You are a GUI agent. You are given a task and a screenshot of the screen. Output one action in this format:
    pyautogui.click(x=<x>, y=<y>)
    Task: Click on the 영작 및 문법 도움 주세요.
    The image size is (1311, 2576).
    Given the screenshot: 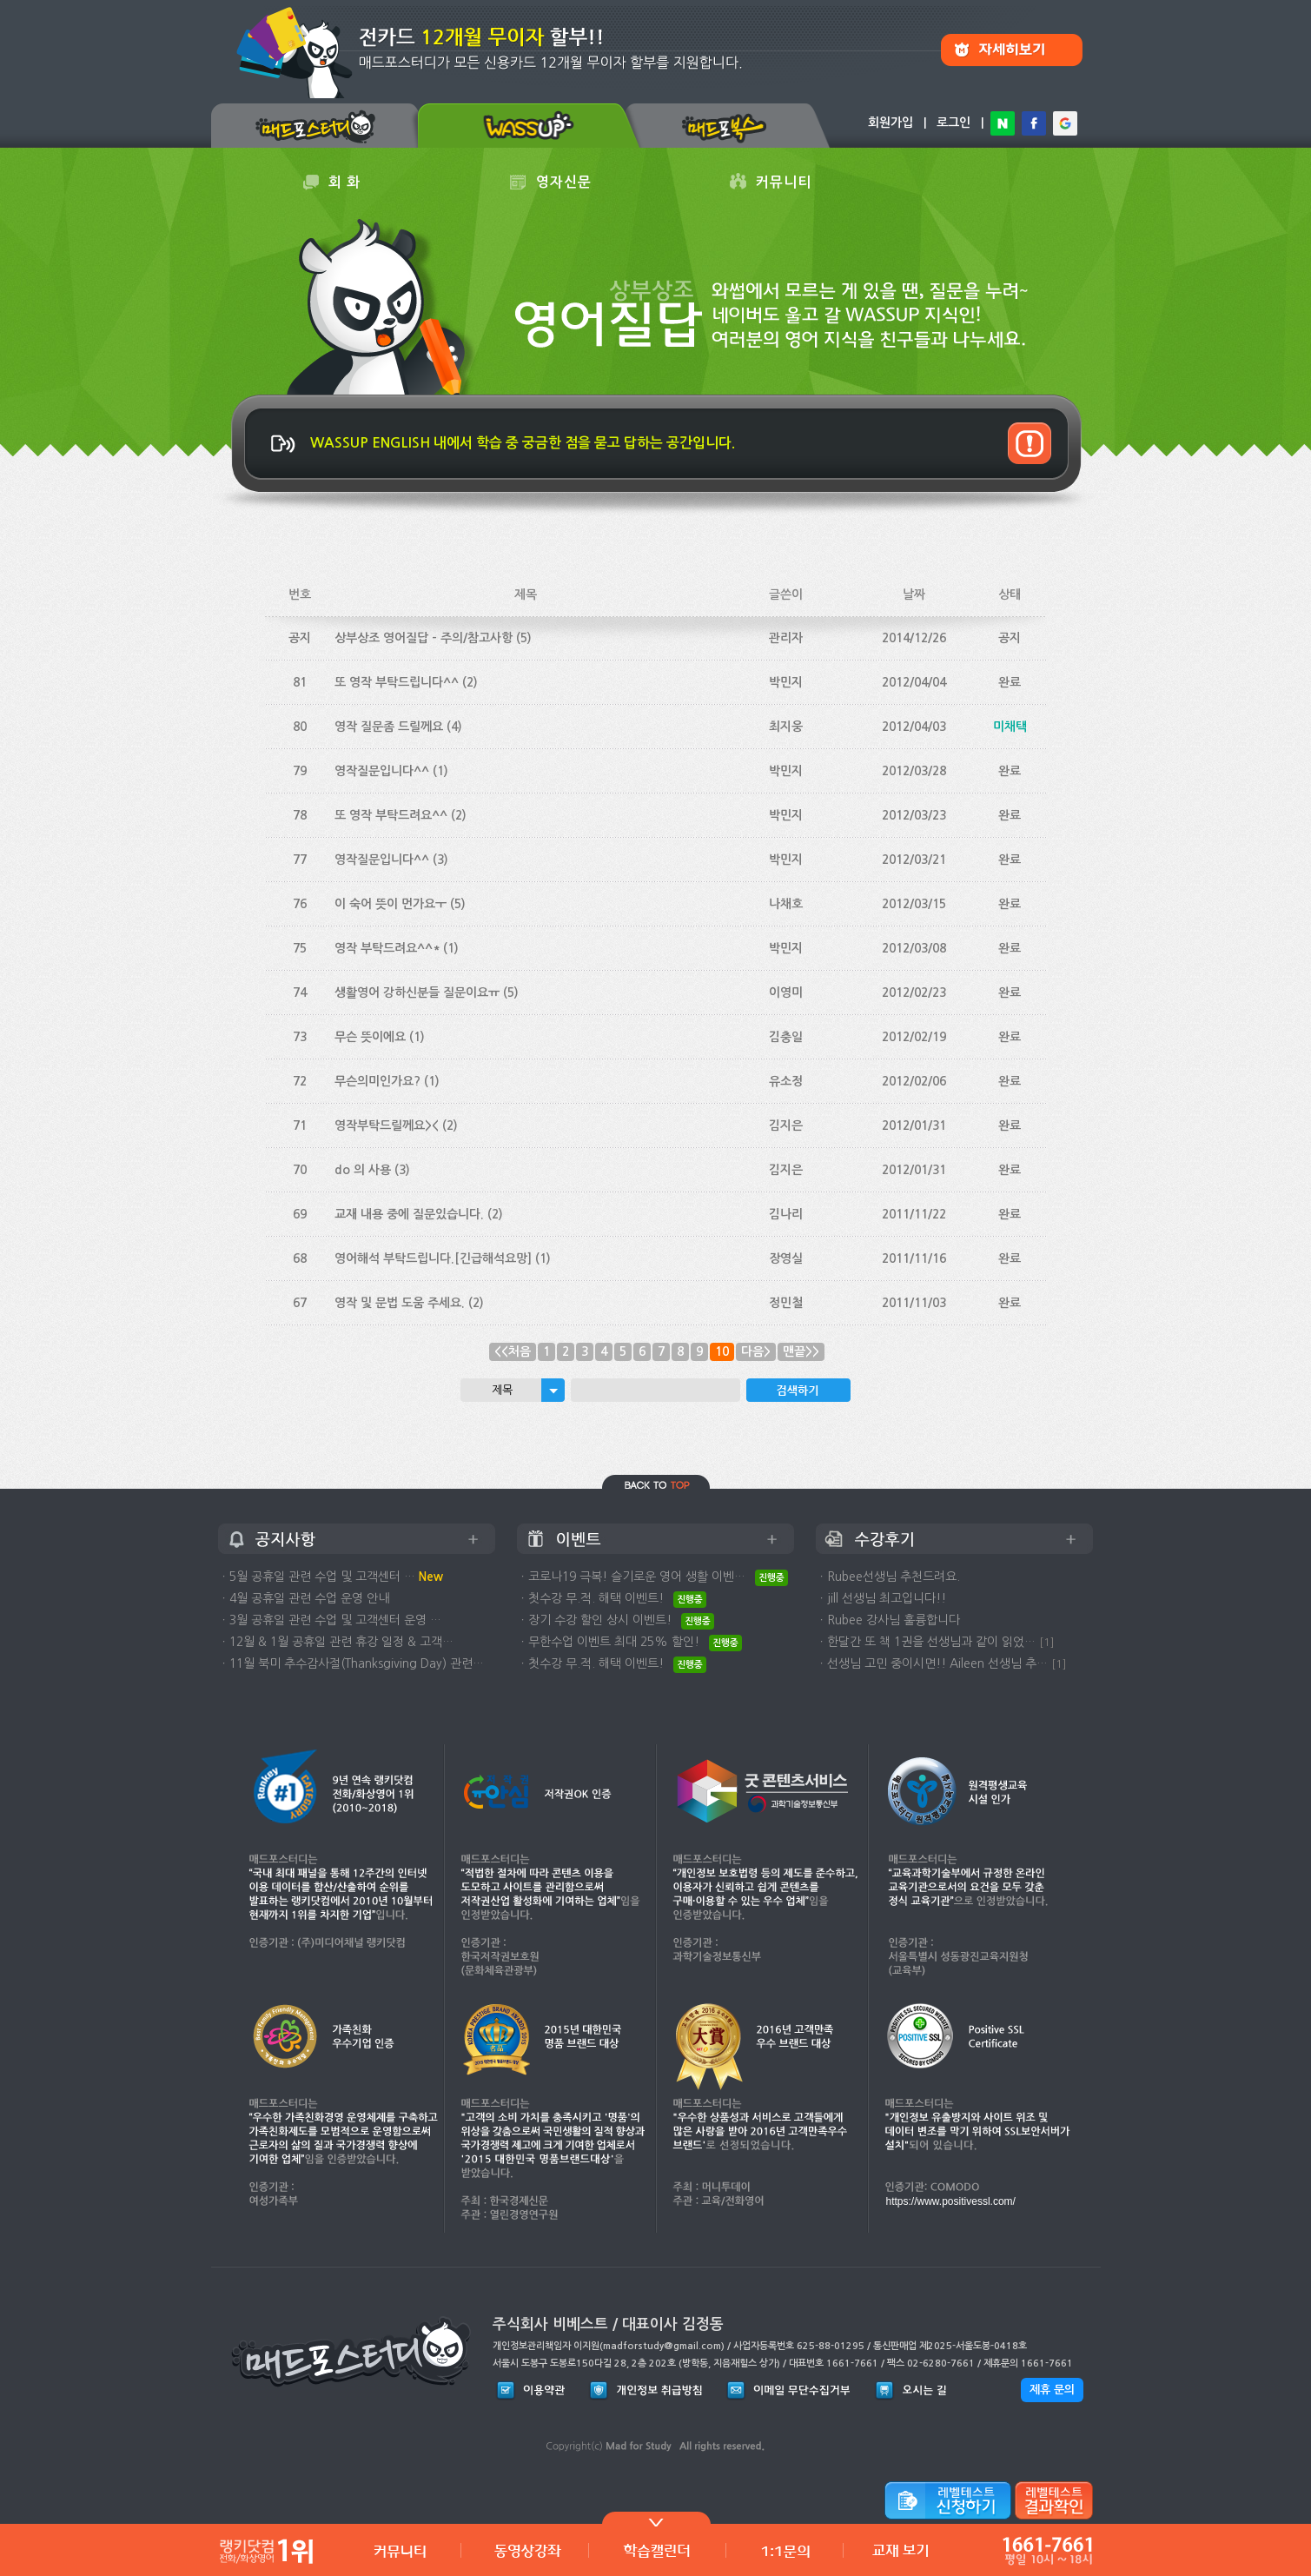 What is the action you would take?
    pyautogui.click(x=399, y=1303)
    